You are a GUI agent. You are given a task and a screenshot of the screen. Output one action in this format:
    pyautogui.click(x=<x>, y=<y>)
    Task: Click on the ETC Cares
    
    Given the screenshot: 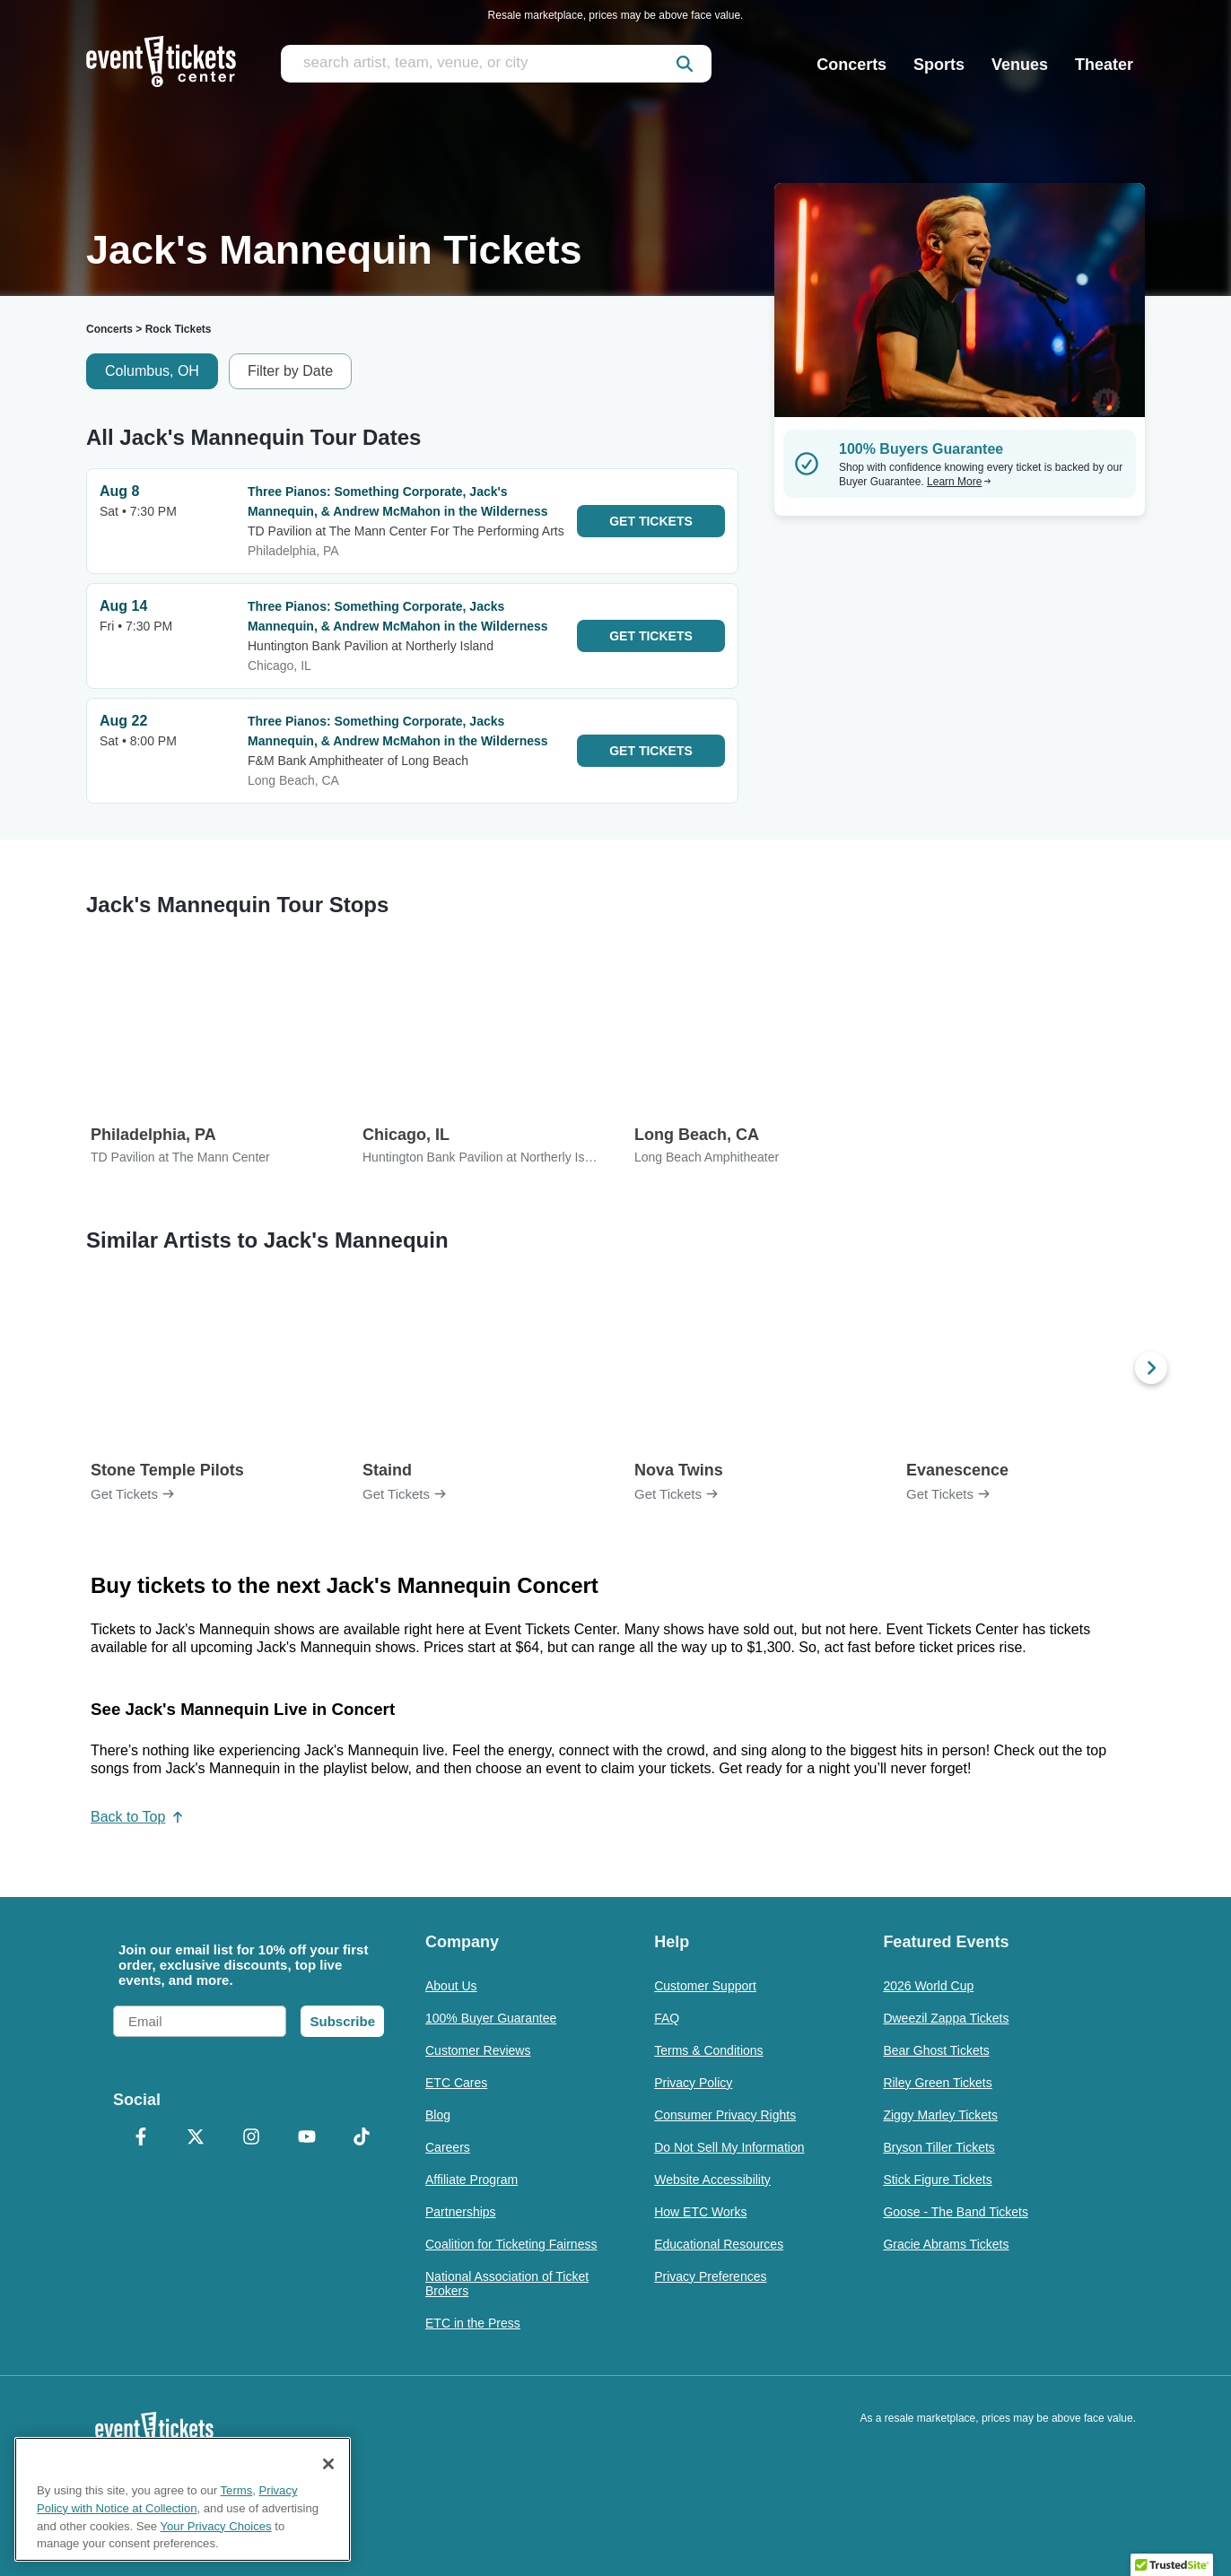 What is the action you would take?
    pyautogui.click(x=456, y=2083)
    